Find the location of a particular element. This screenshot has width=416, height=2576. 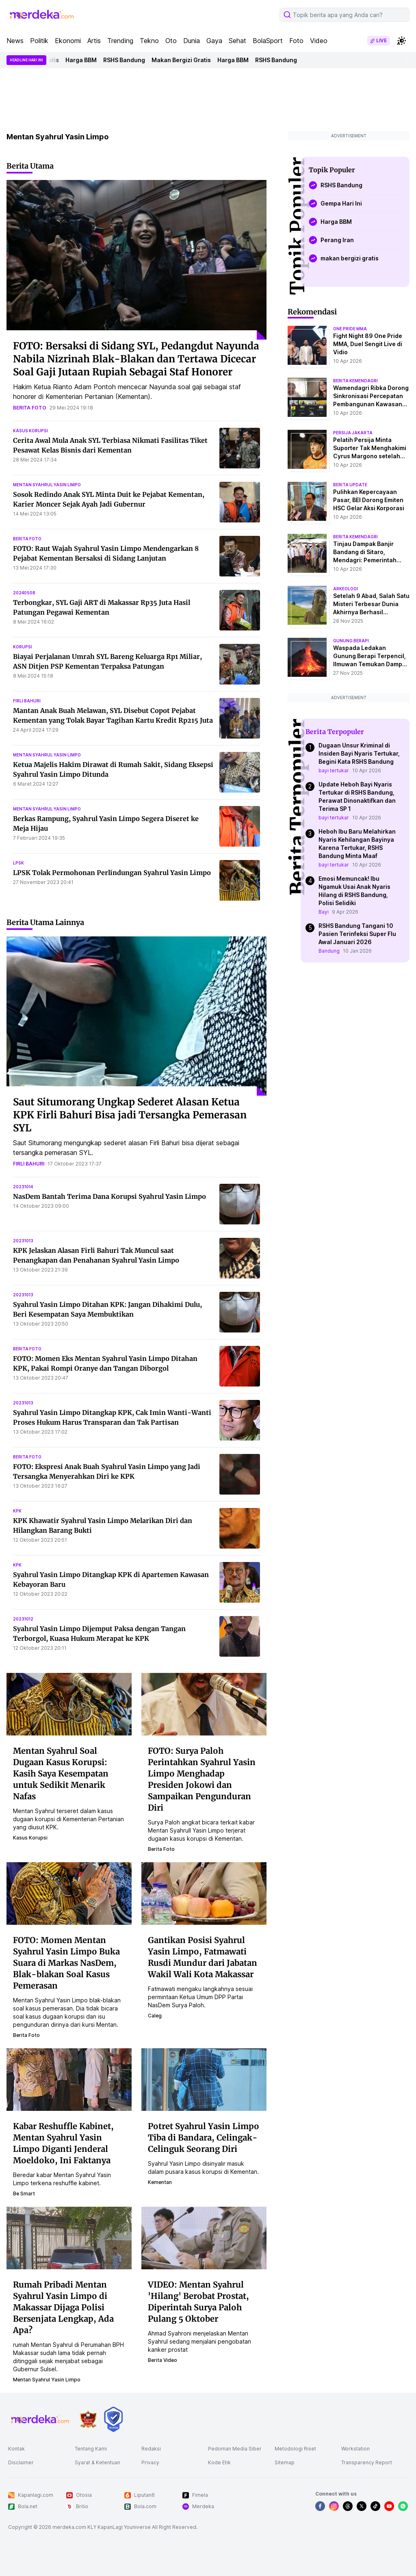

[Gantikan Posisi Syahrul Yasin Limpo, Fatmawati Rusdi Mundur dari Jabatan Wakil Wali Kota Makassar] is located at coordinates (203, 1893).